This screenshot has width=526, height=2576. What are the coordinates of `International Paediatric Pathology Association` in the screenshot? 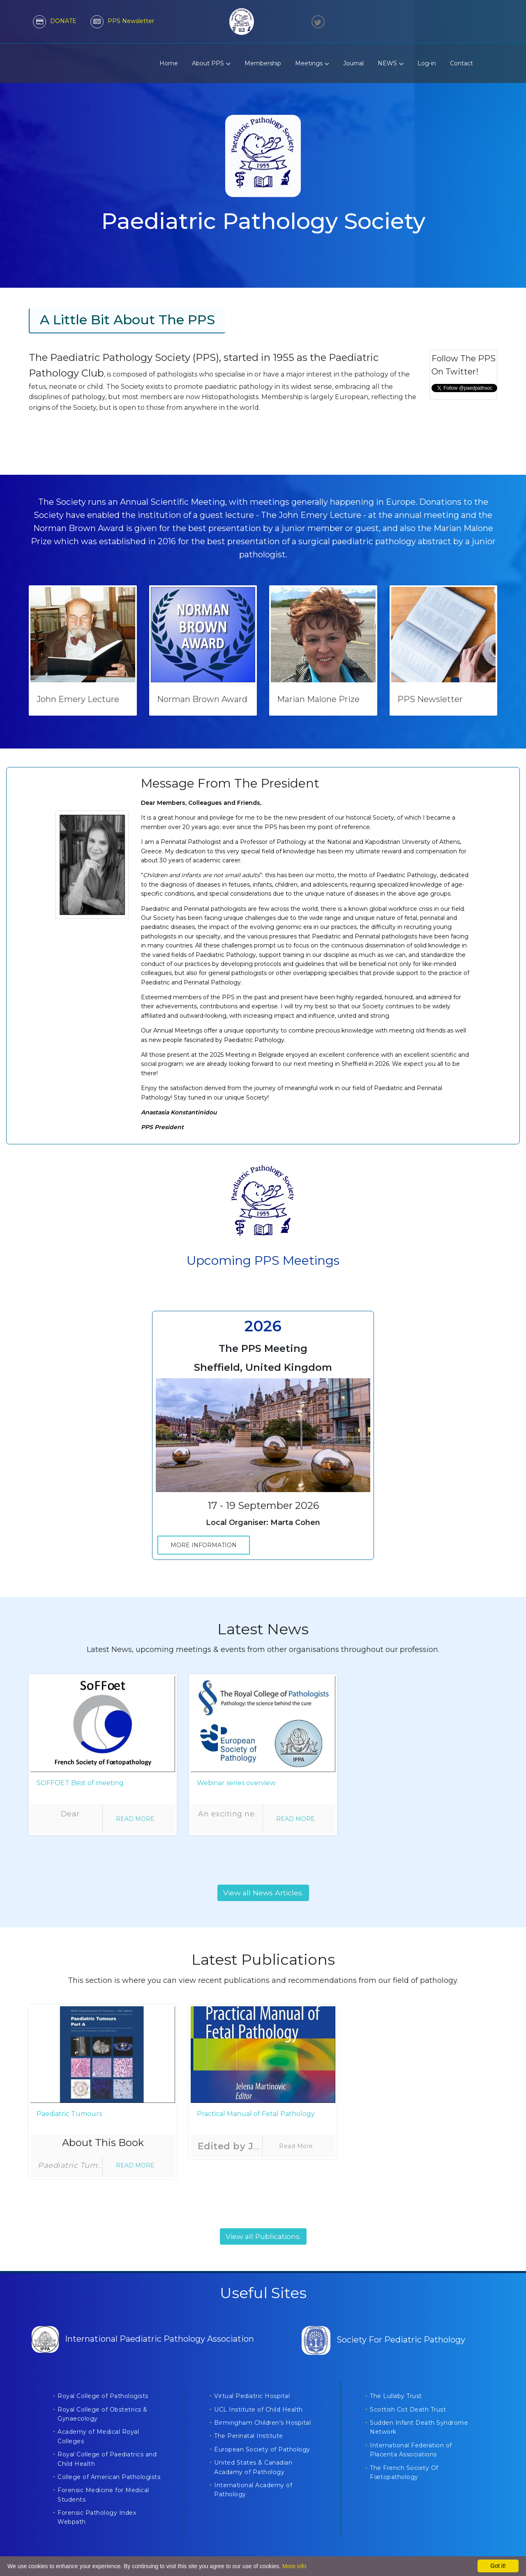 It's located at (143, 2339).